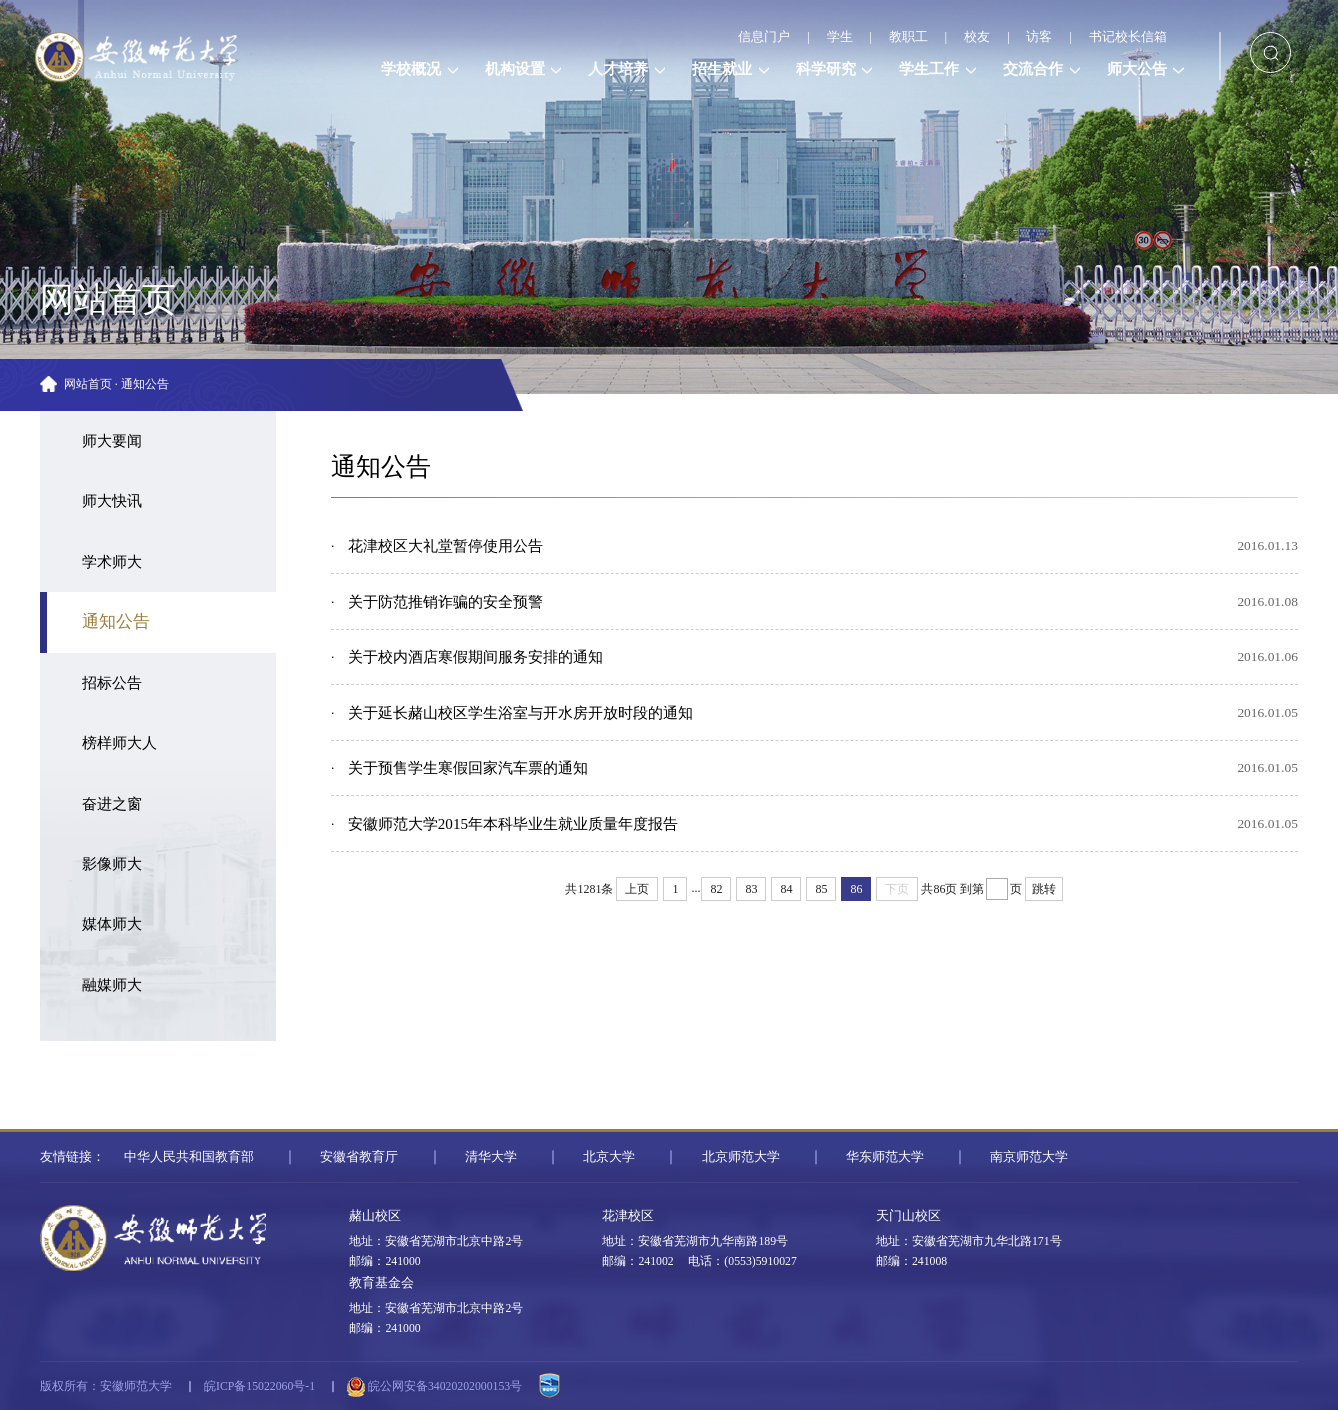 This screenshot has width=1338, height=1410. I want to click on 通知公告, so click(145, 384).